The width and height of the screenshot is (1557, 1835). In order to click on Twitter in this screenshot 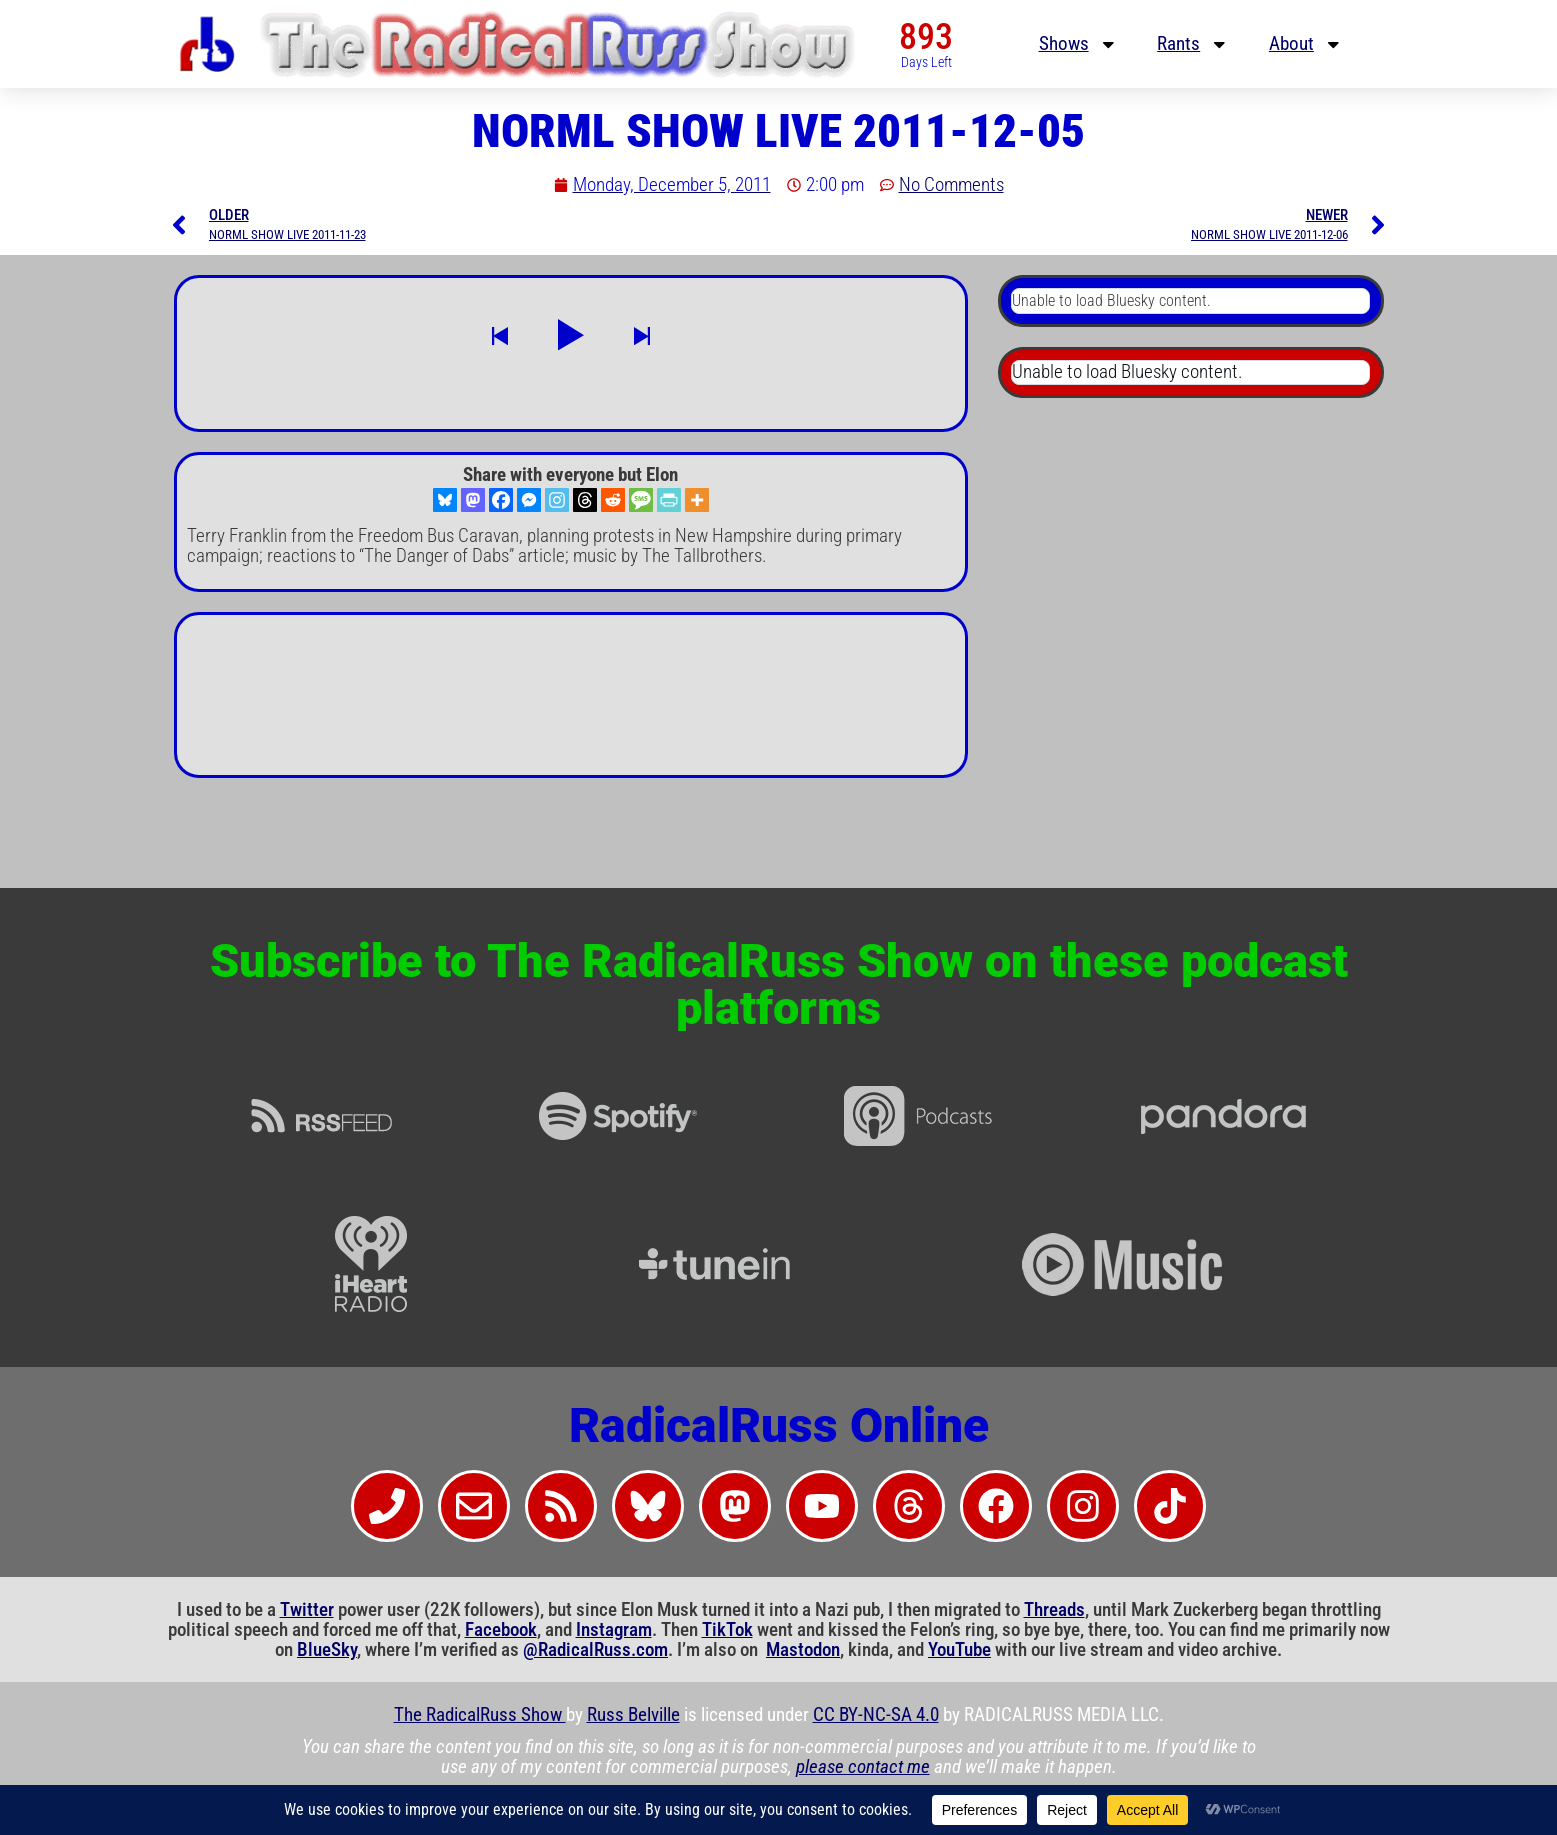, I will do `click(307, 1610)`.